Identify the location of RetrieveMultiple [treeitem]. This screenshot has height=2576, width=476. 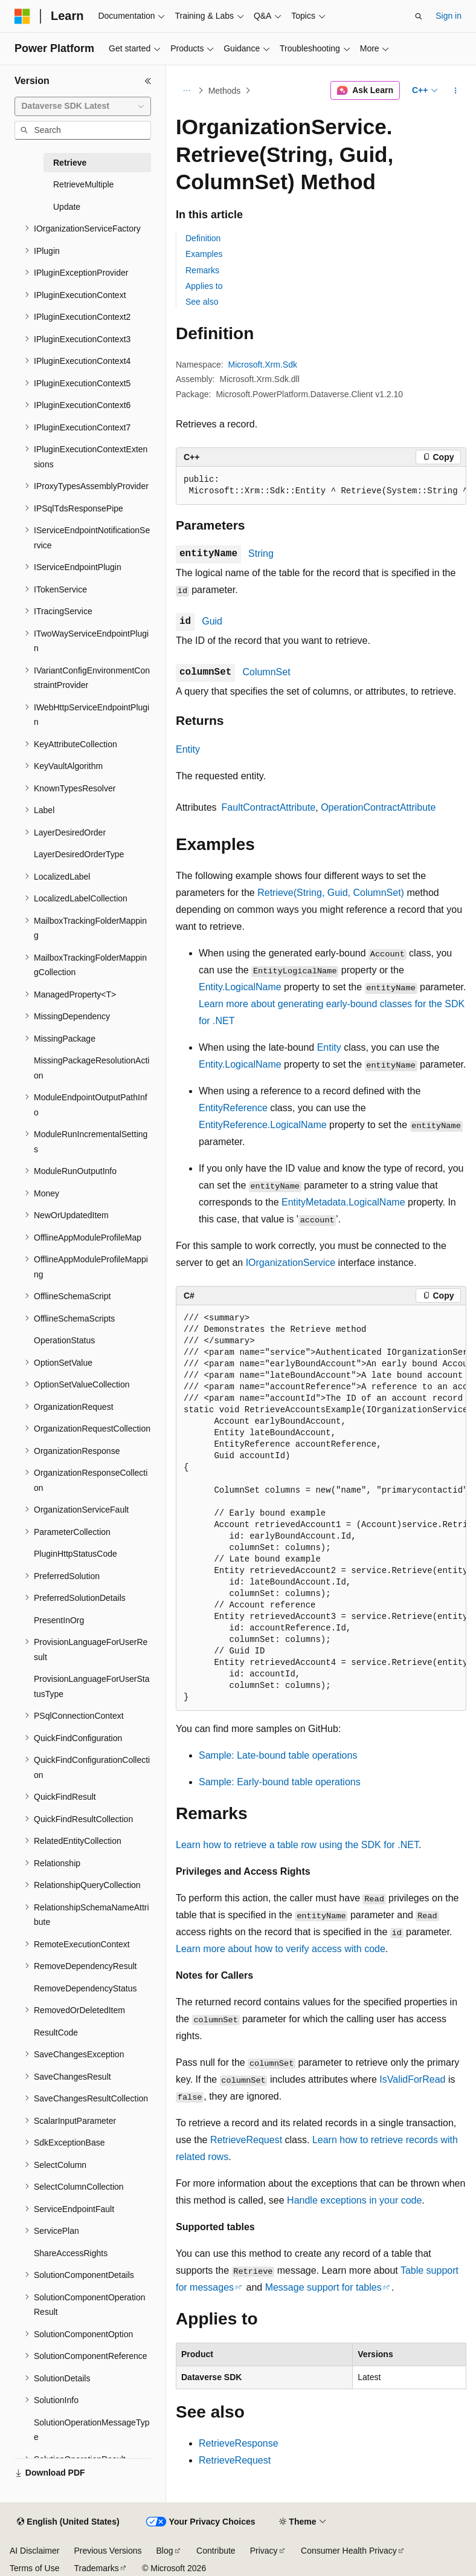
(83, 184).